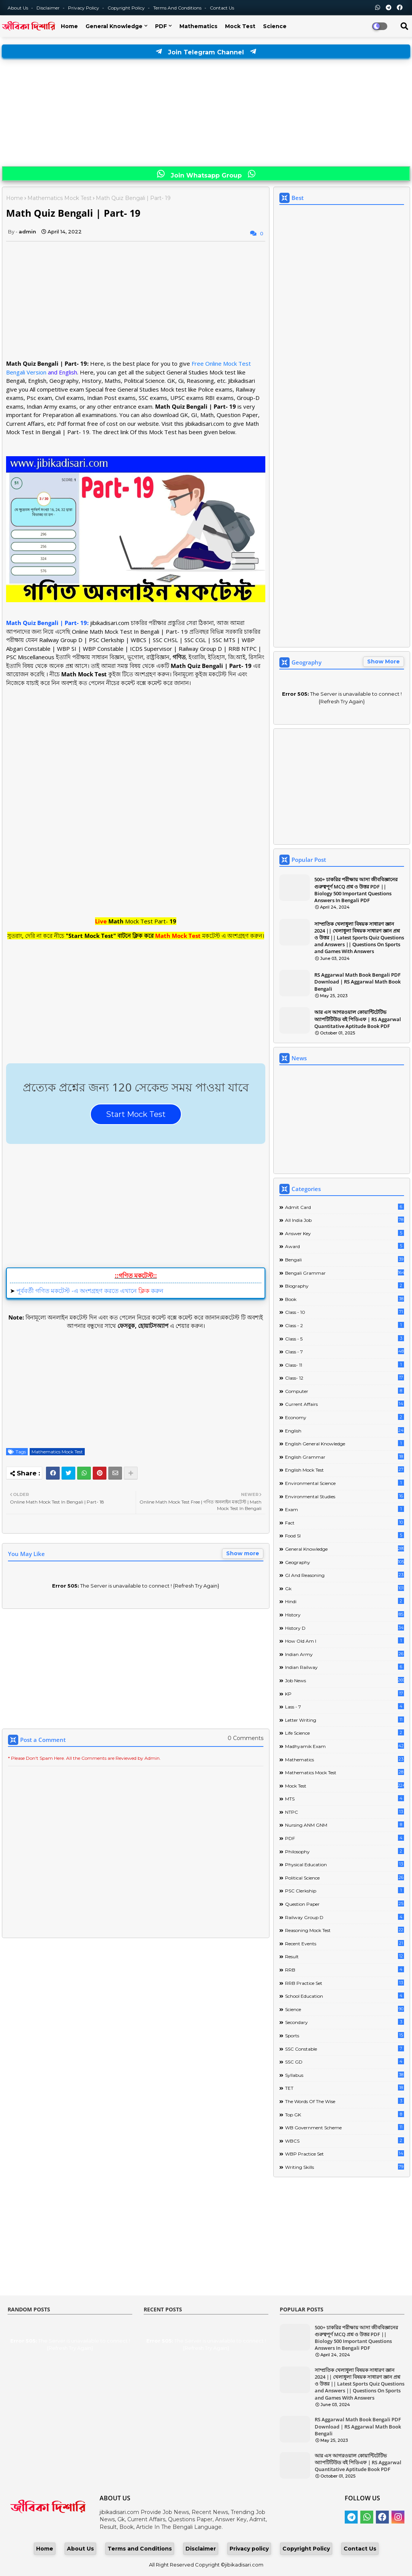  I want to click on MTS, so click(344, 1798).